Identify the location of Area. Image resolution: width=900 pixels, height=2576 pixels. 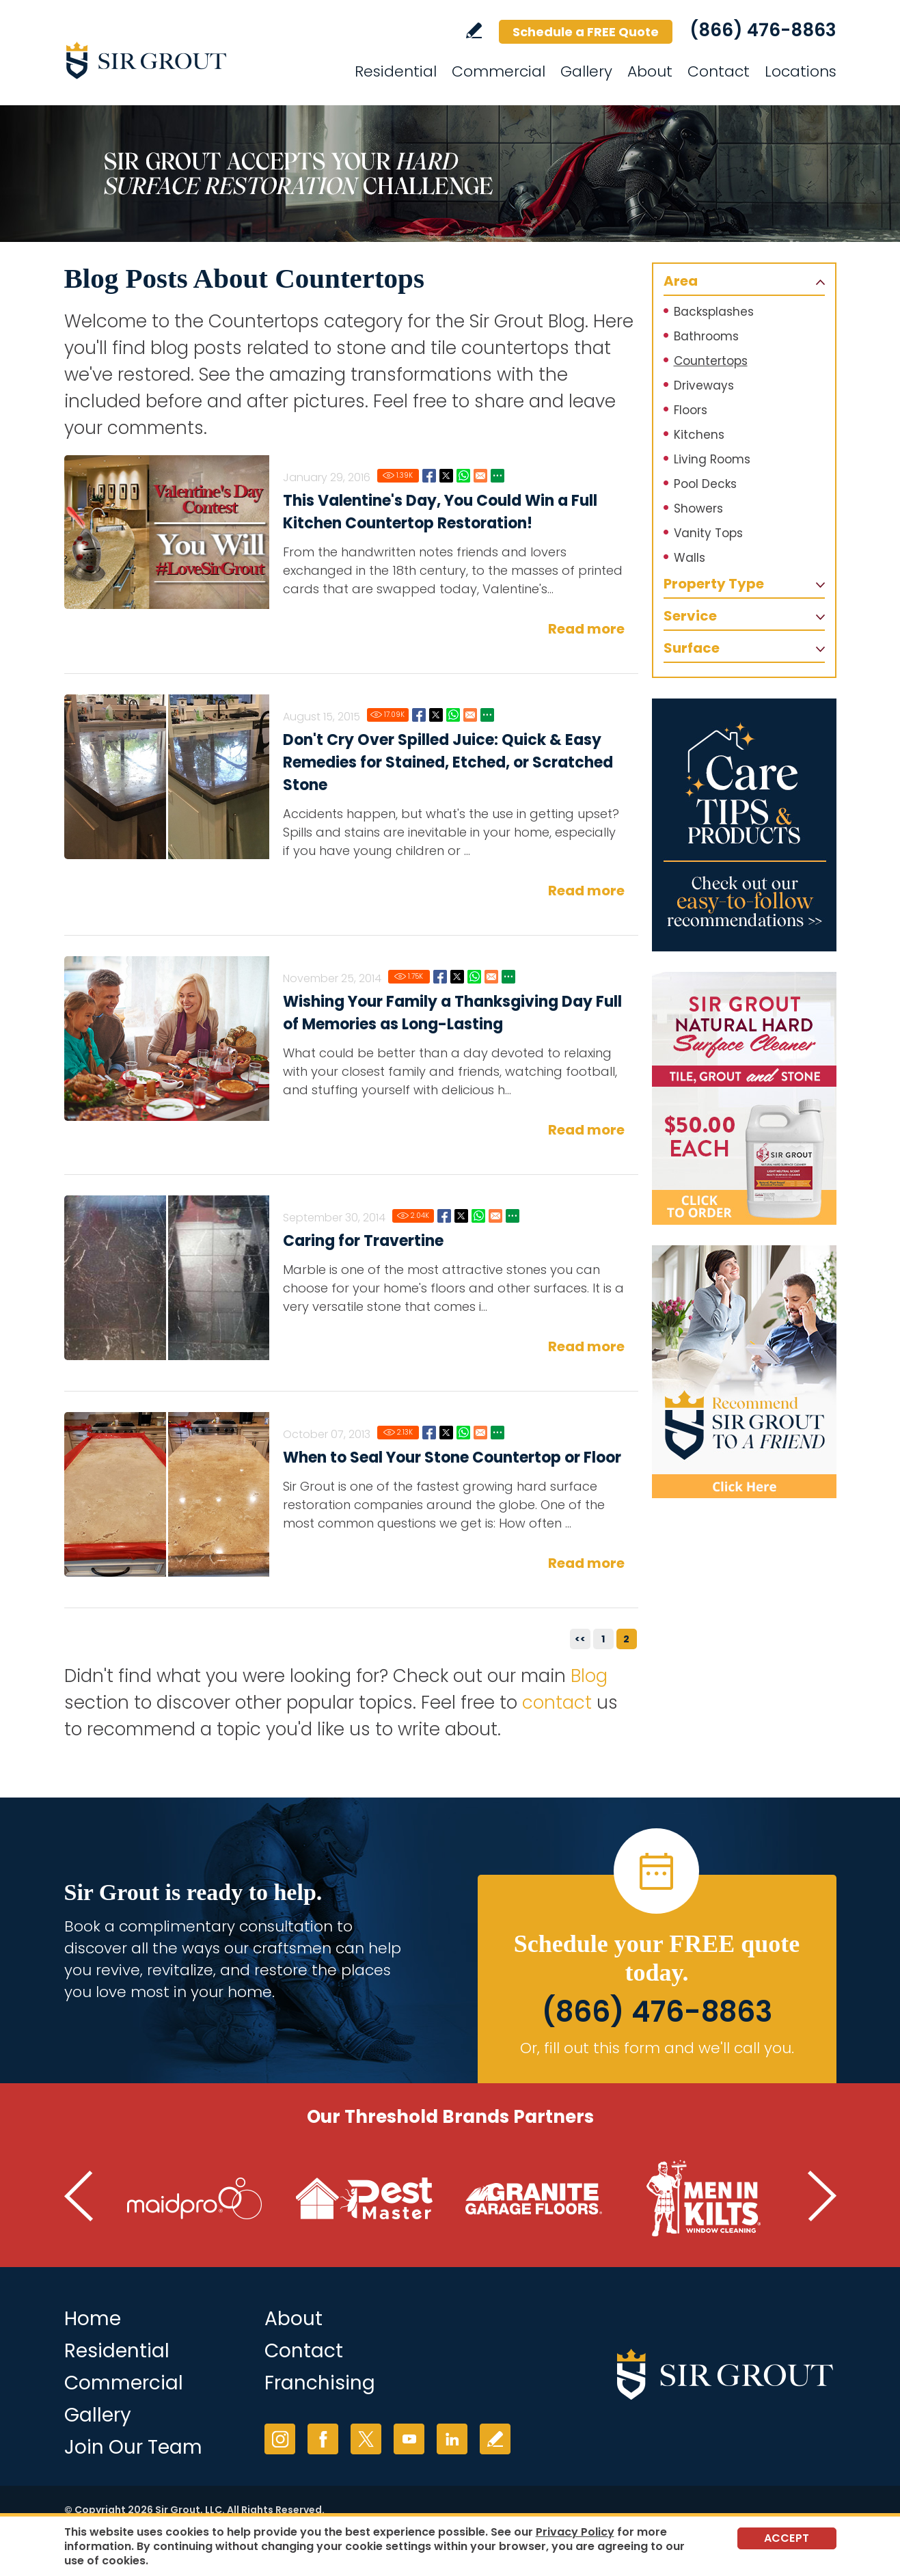
(681, 280).